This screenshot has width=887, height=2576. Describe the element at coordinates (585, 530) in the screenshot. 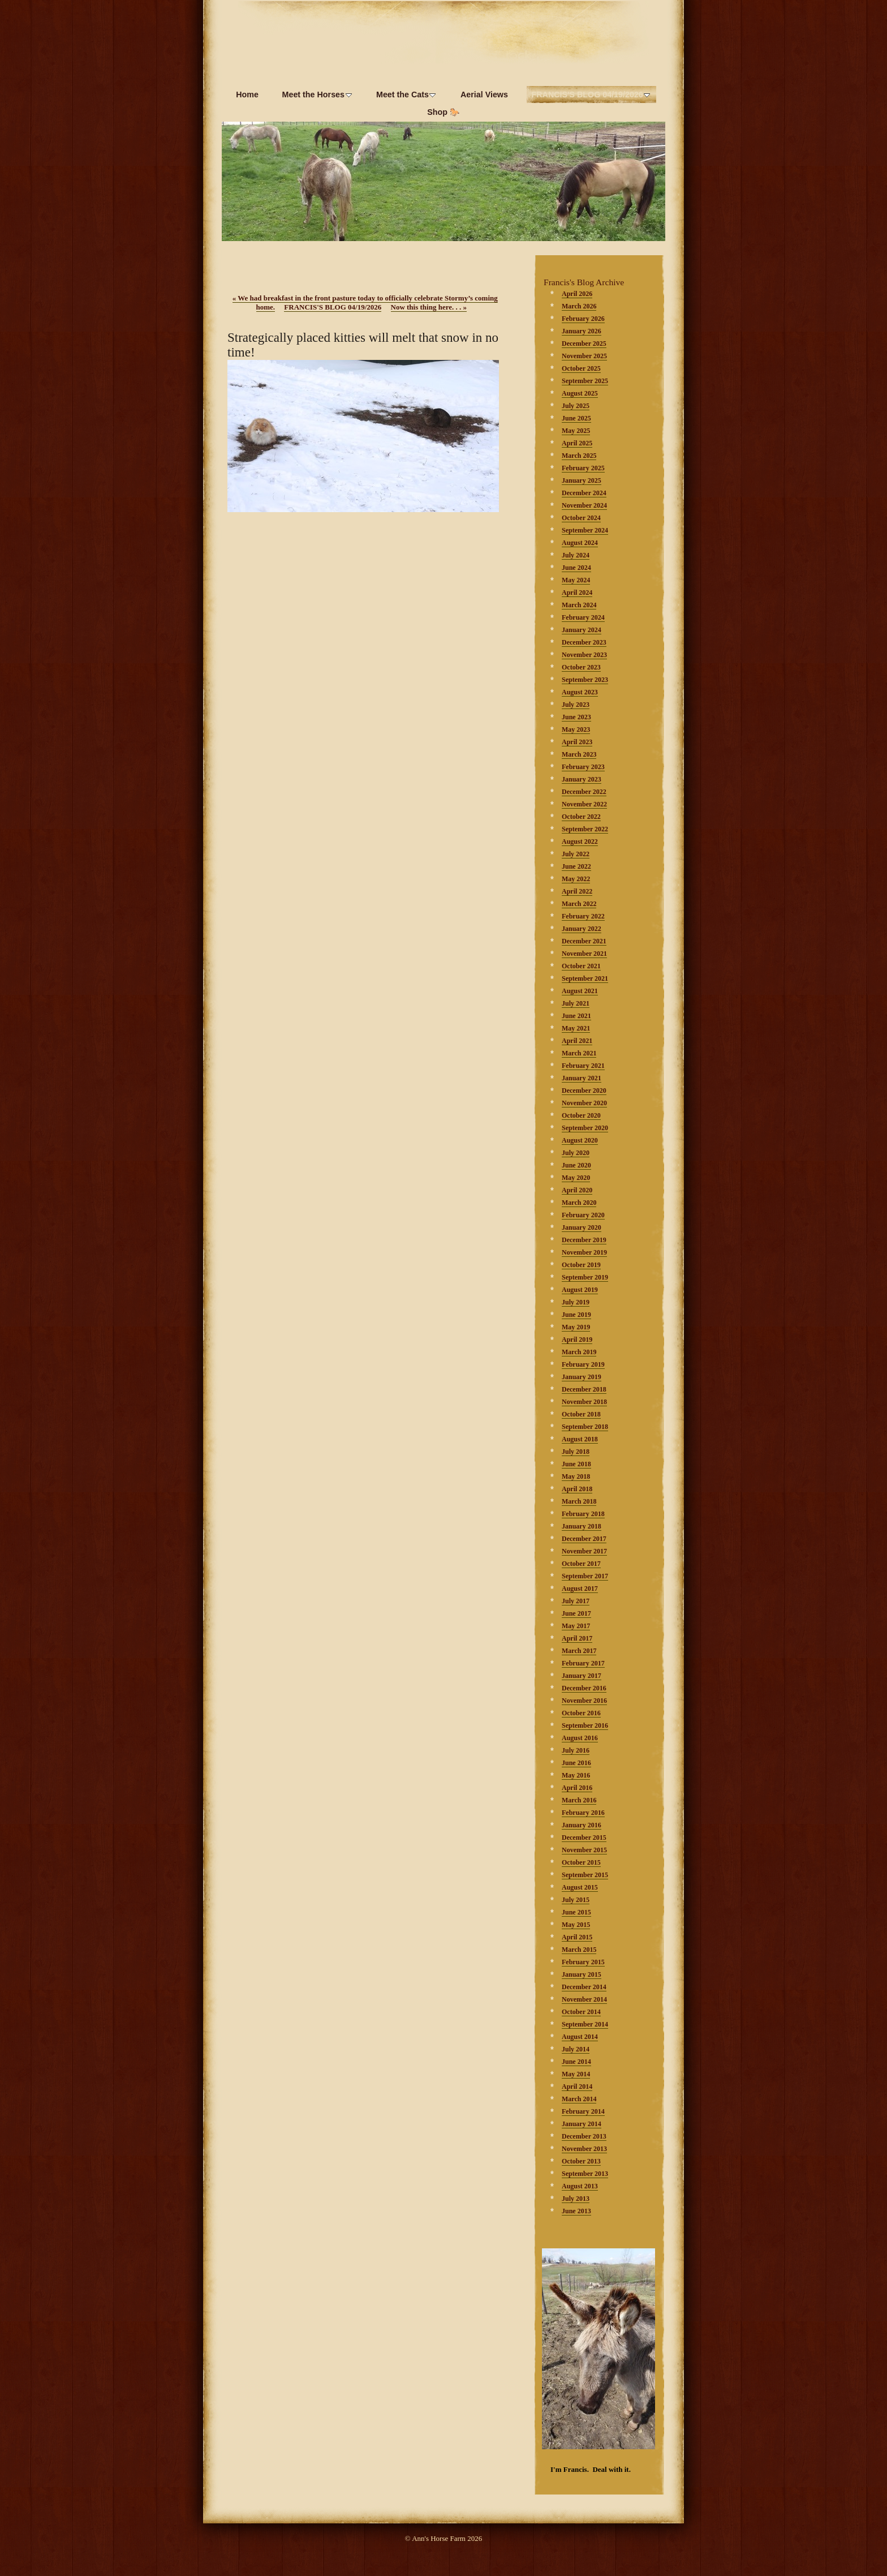

I see `September 2024` at that location.